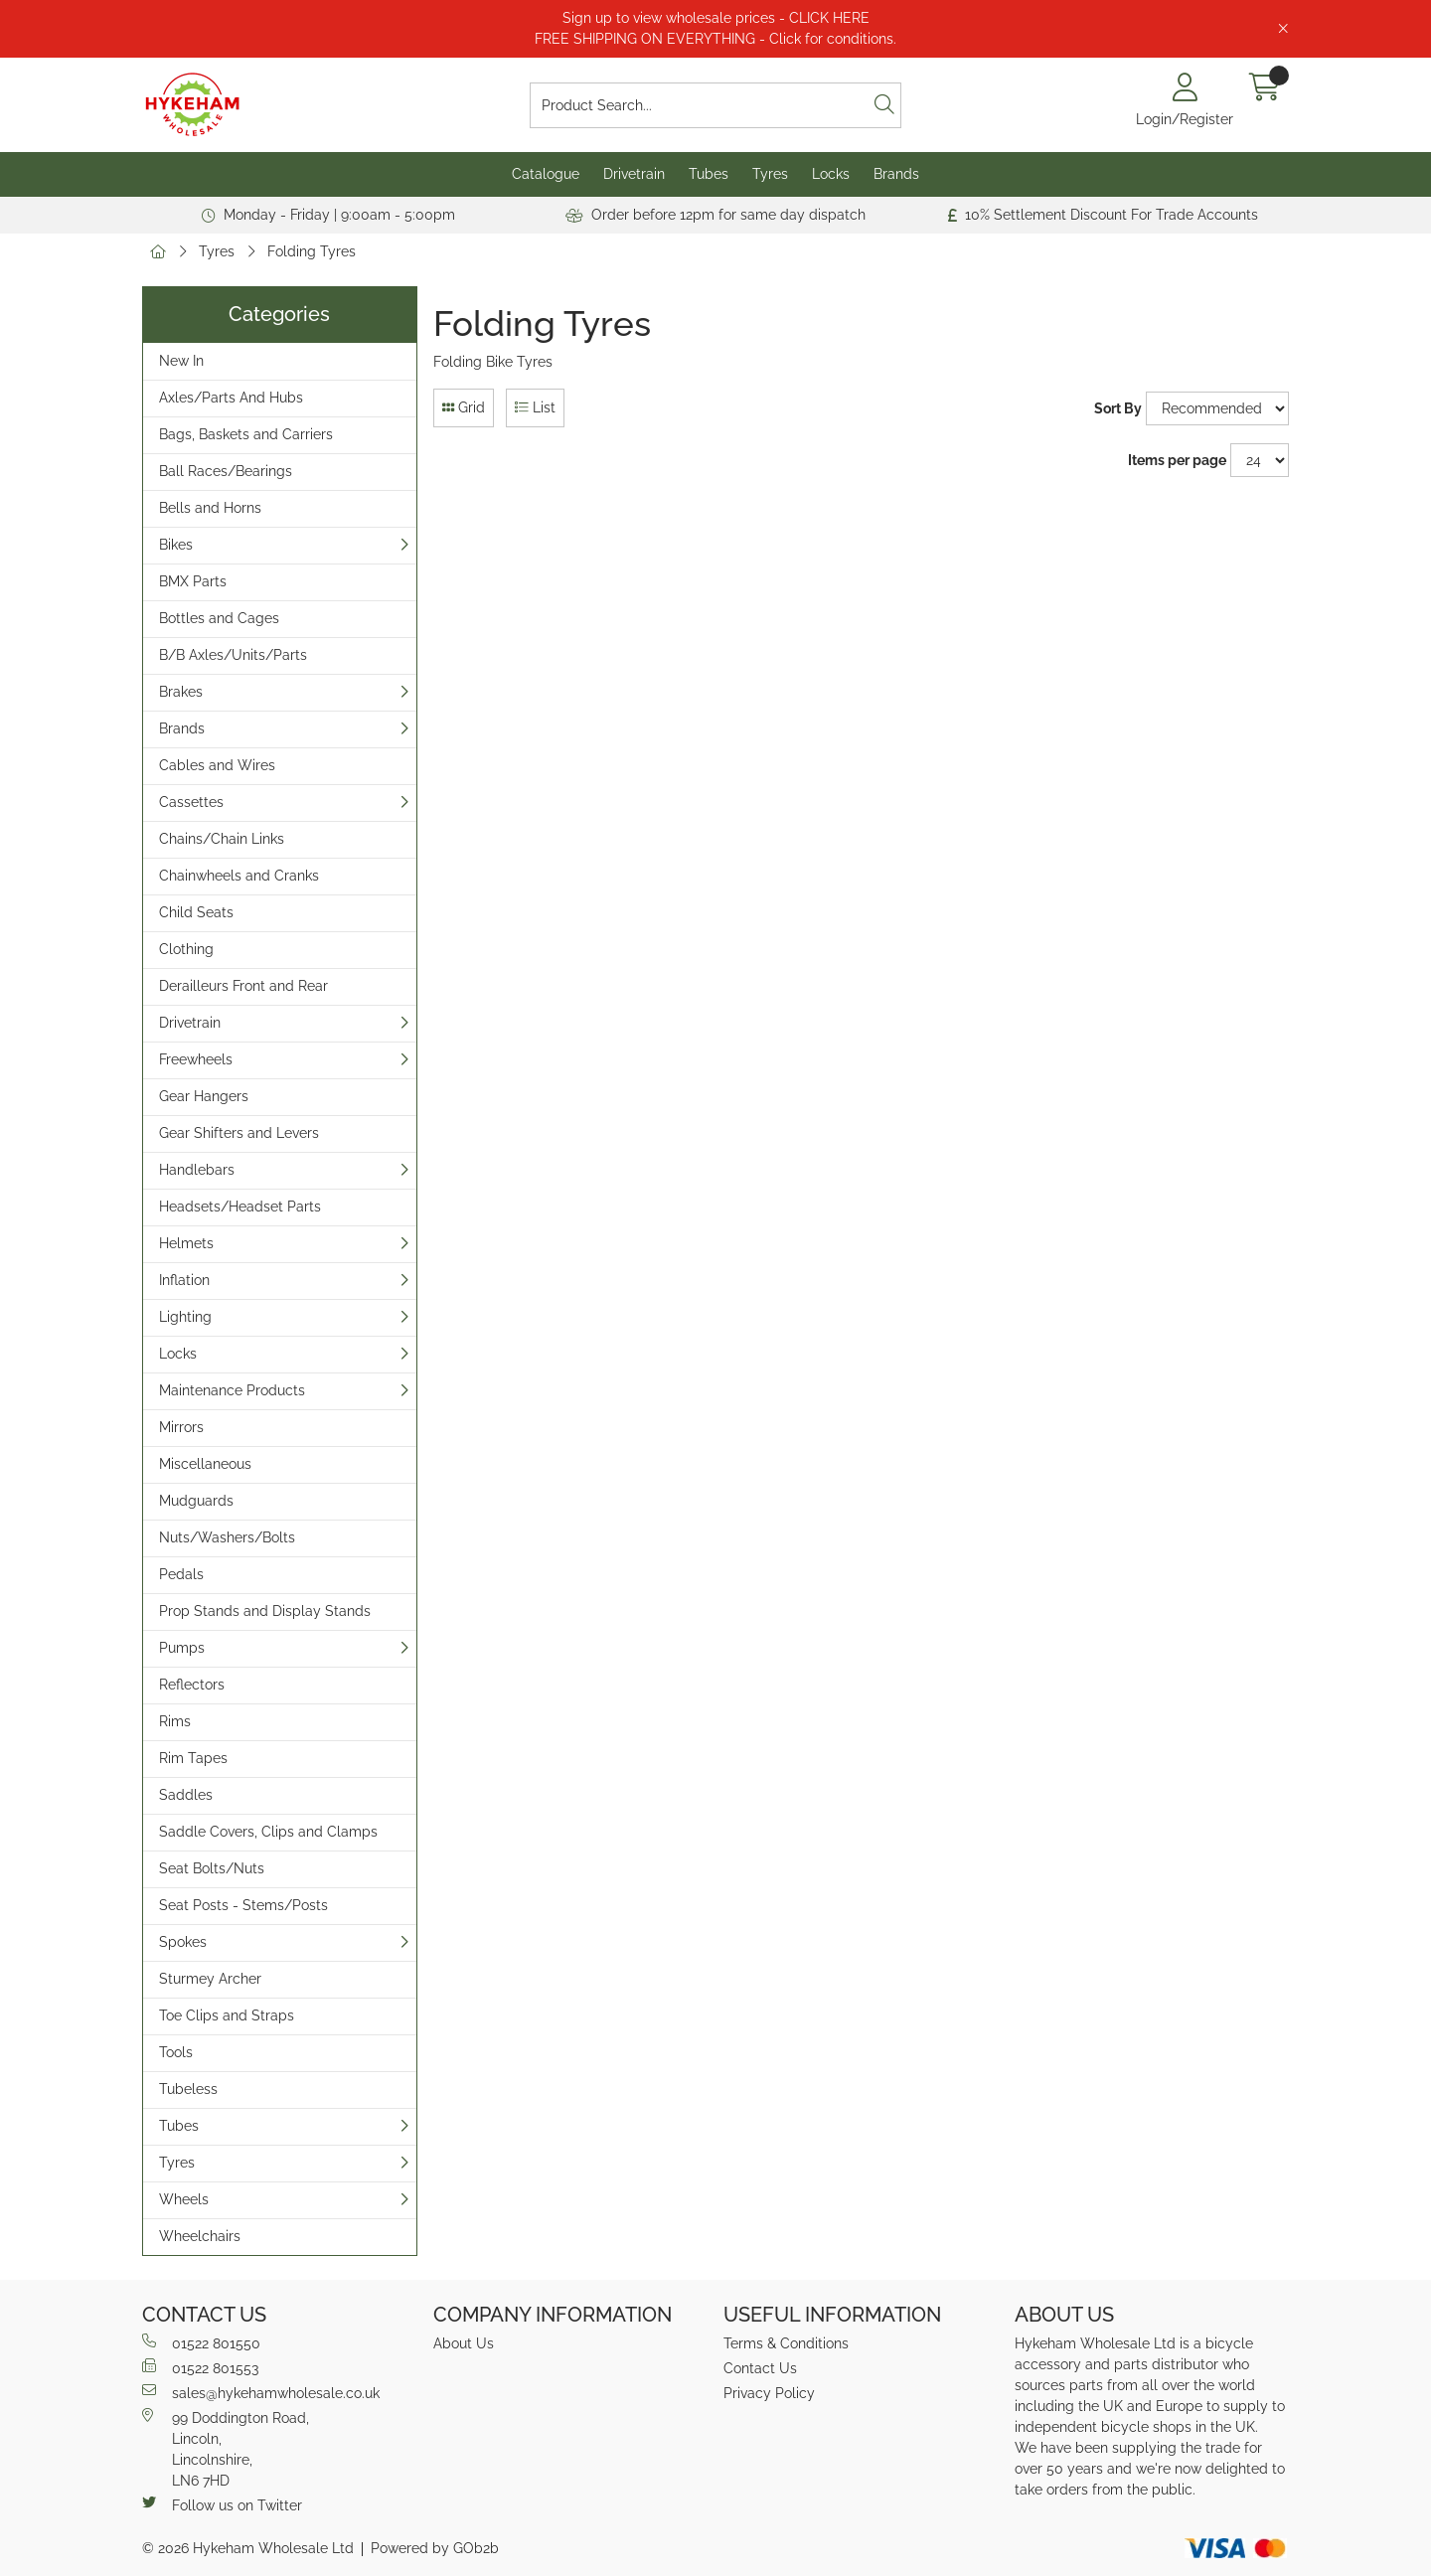  Describe the element at coordinates (634, 174) in the screenshot. I see `Drivetrain` at that location.